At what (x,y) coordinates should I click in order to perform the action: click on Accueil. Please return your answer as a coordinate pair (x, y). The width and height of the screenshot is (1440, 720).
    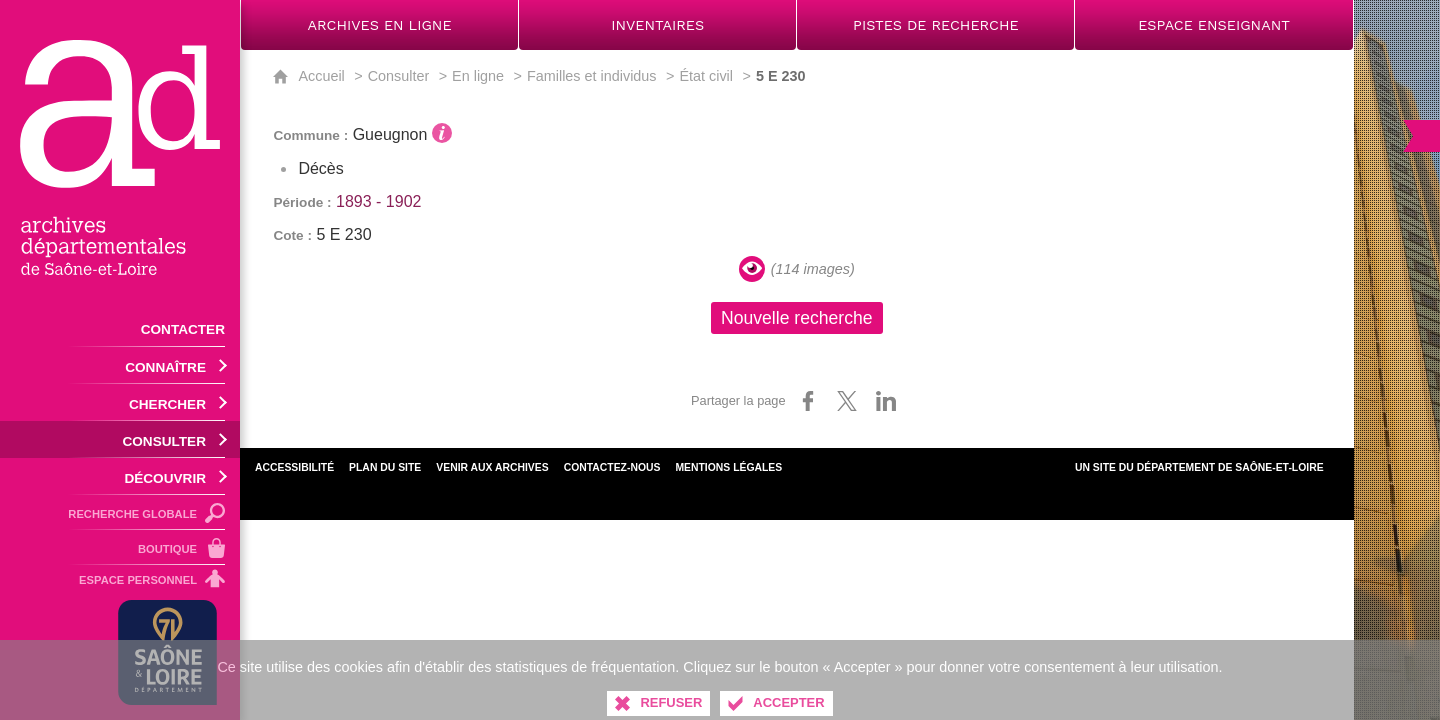
    Looking at the image, I should click on (321, 76).